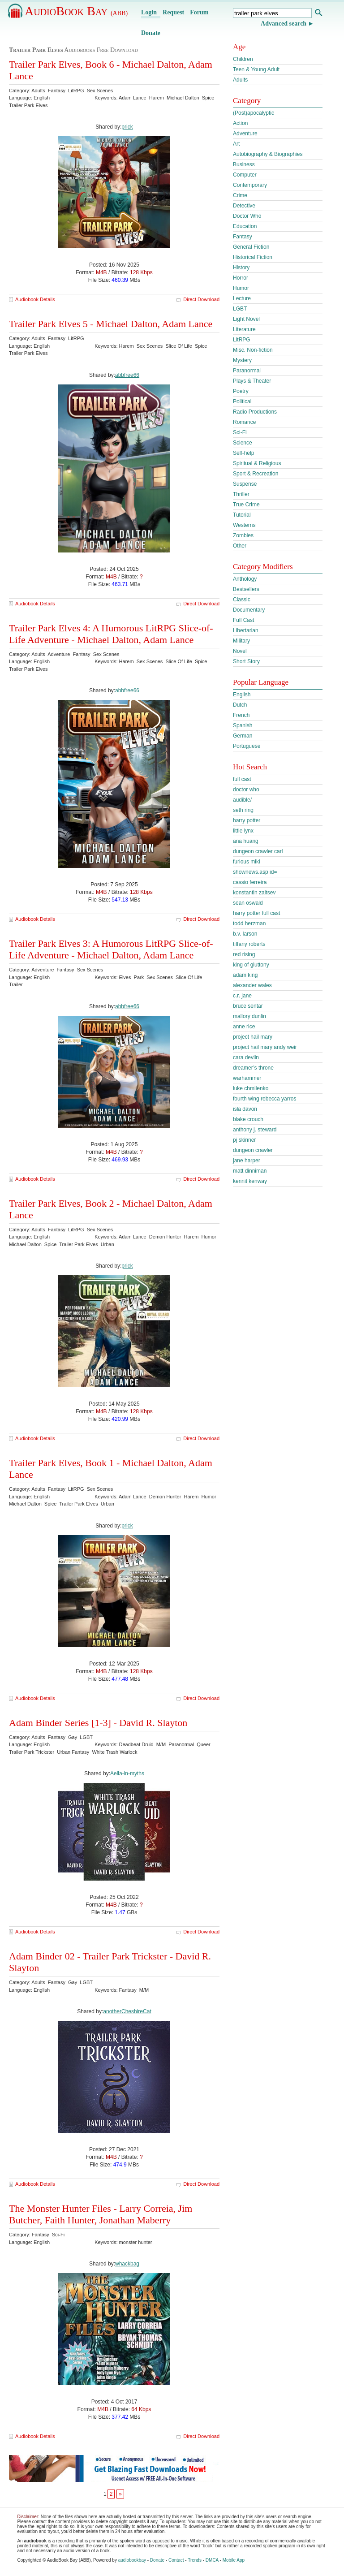  What do you see at coordinates (252, 257) in the screenshot?
I see `Historical Fiction` at bounding box center [252, 257].